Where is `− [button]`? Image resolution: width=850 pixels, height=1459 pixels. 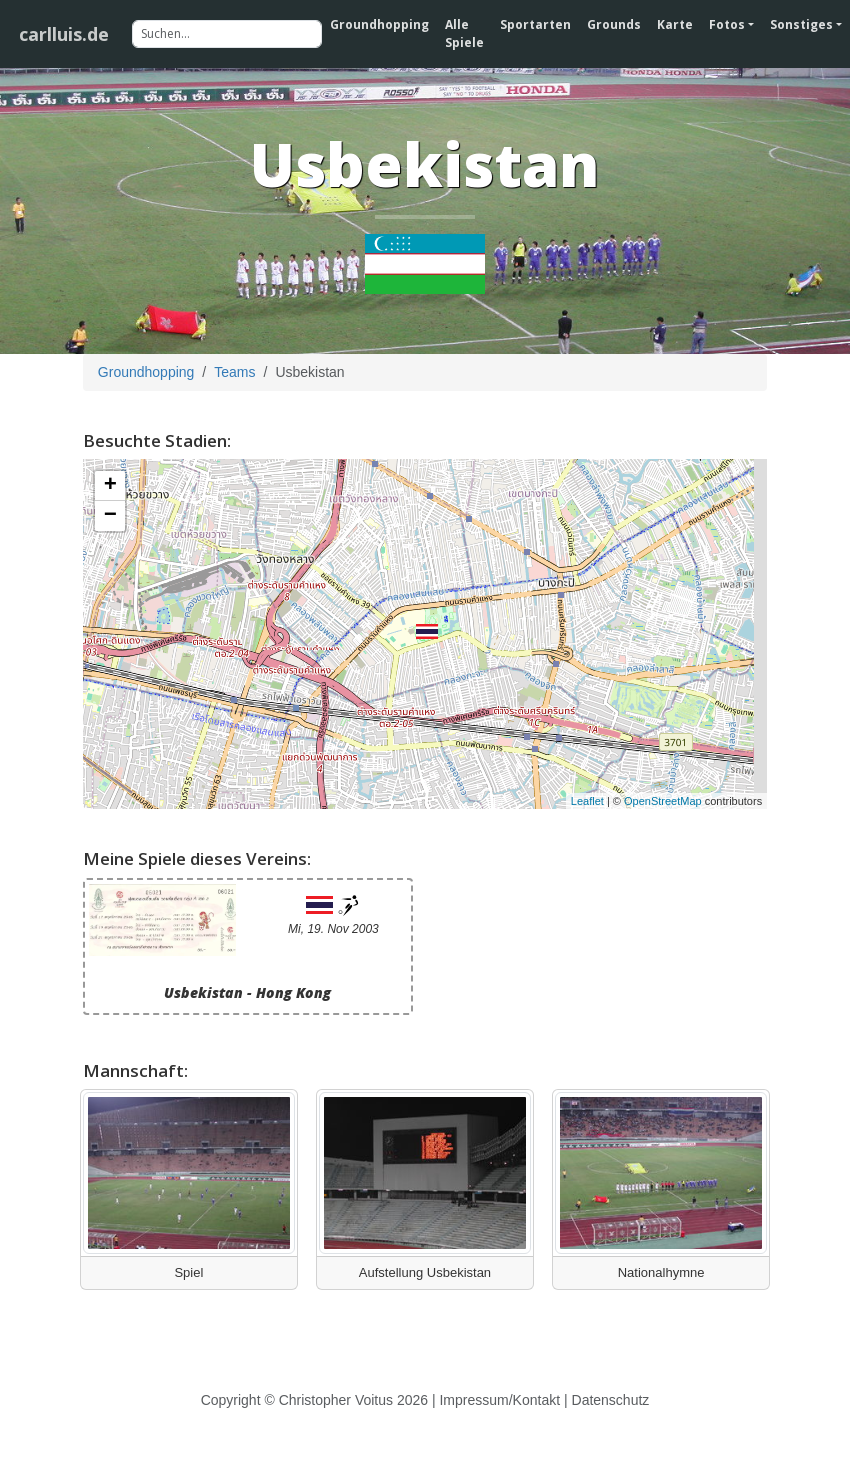 − [button] is located at coordinates (110, 516).